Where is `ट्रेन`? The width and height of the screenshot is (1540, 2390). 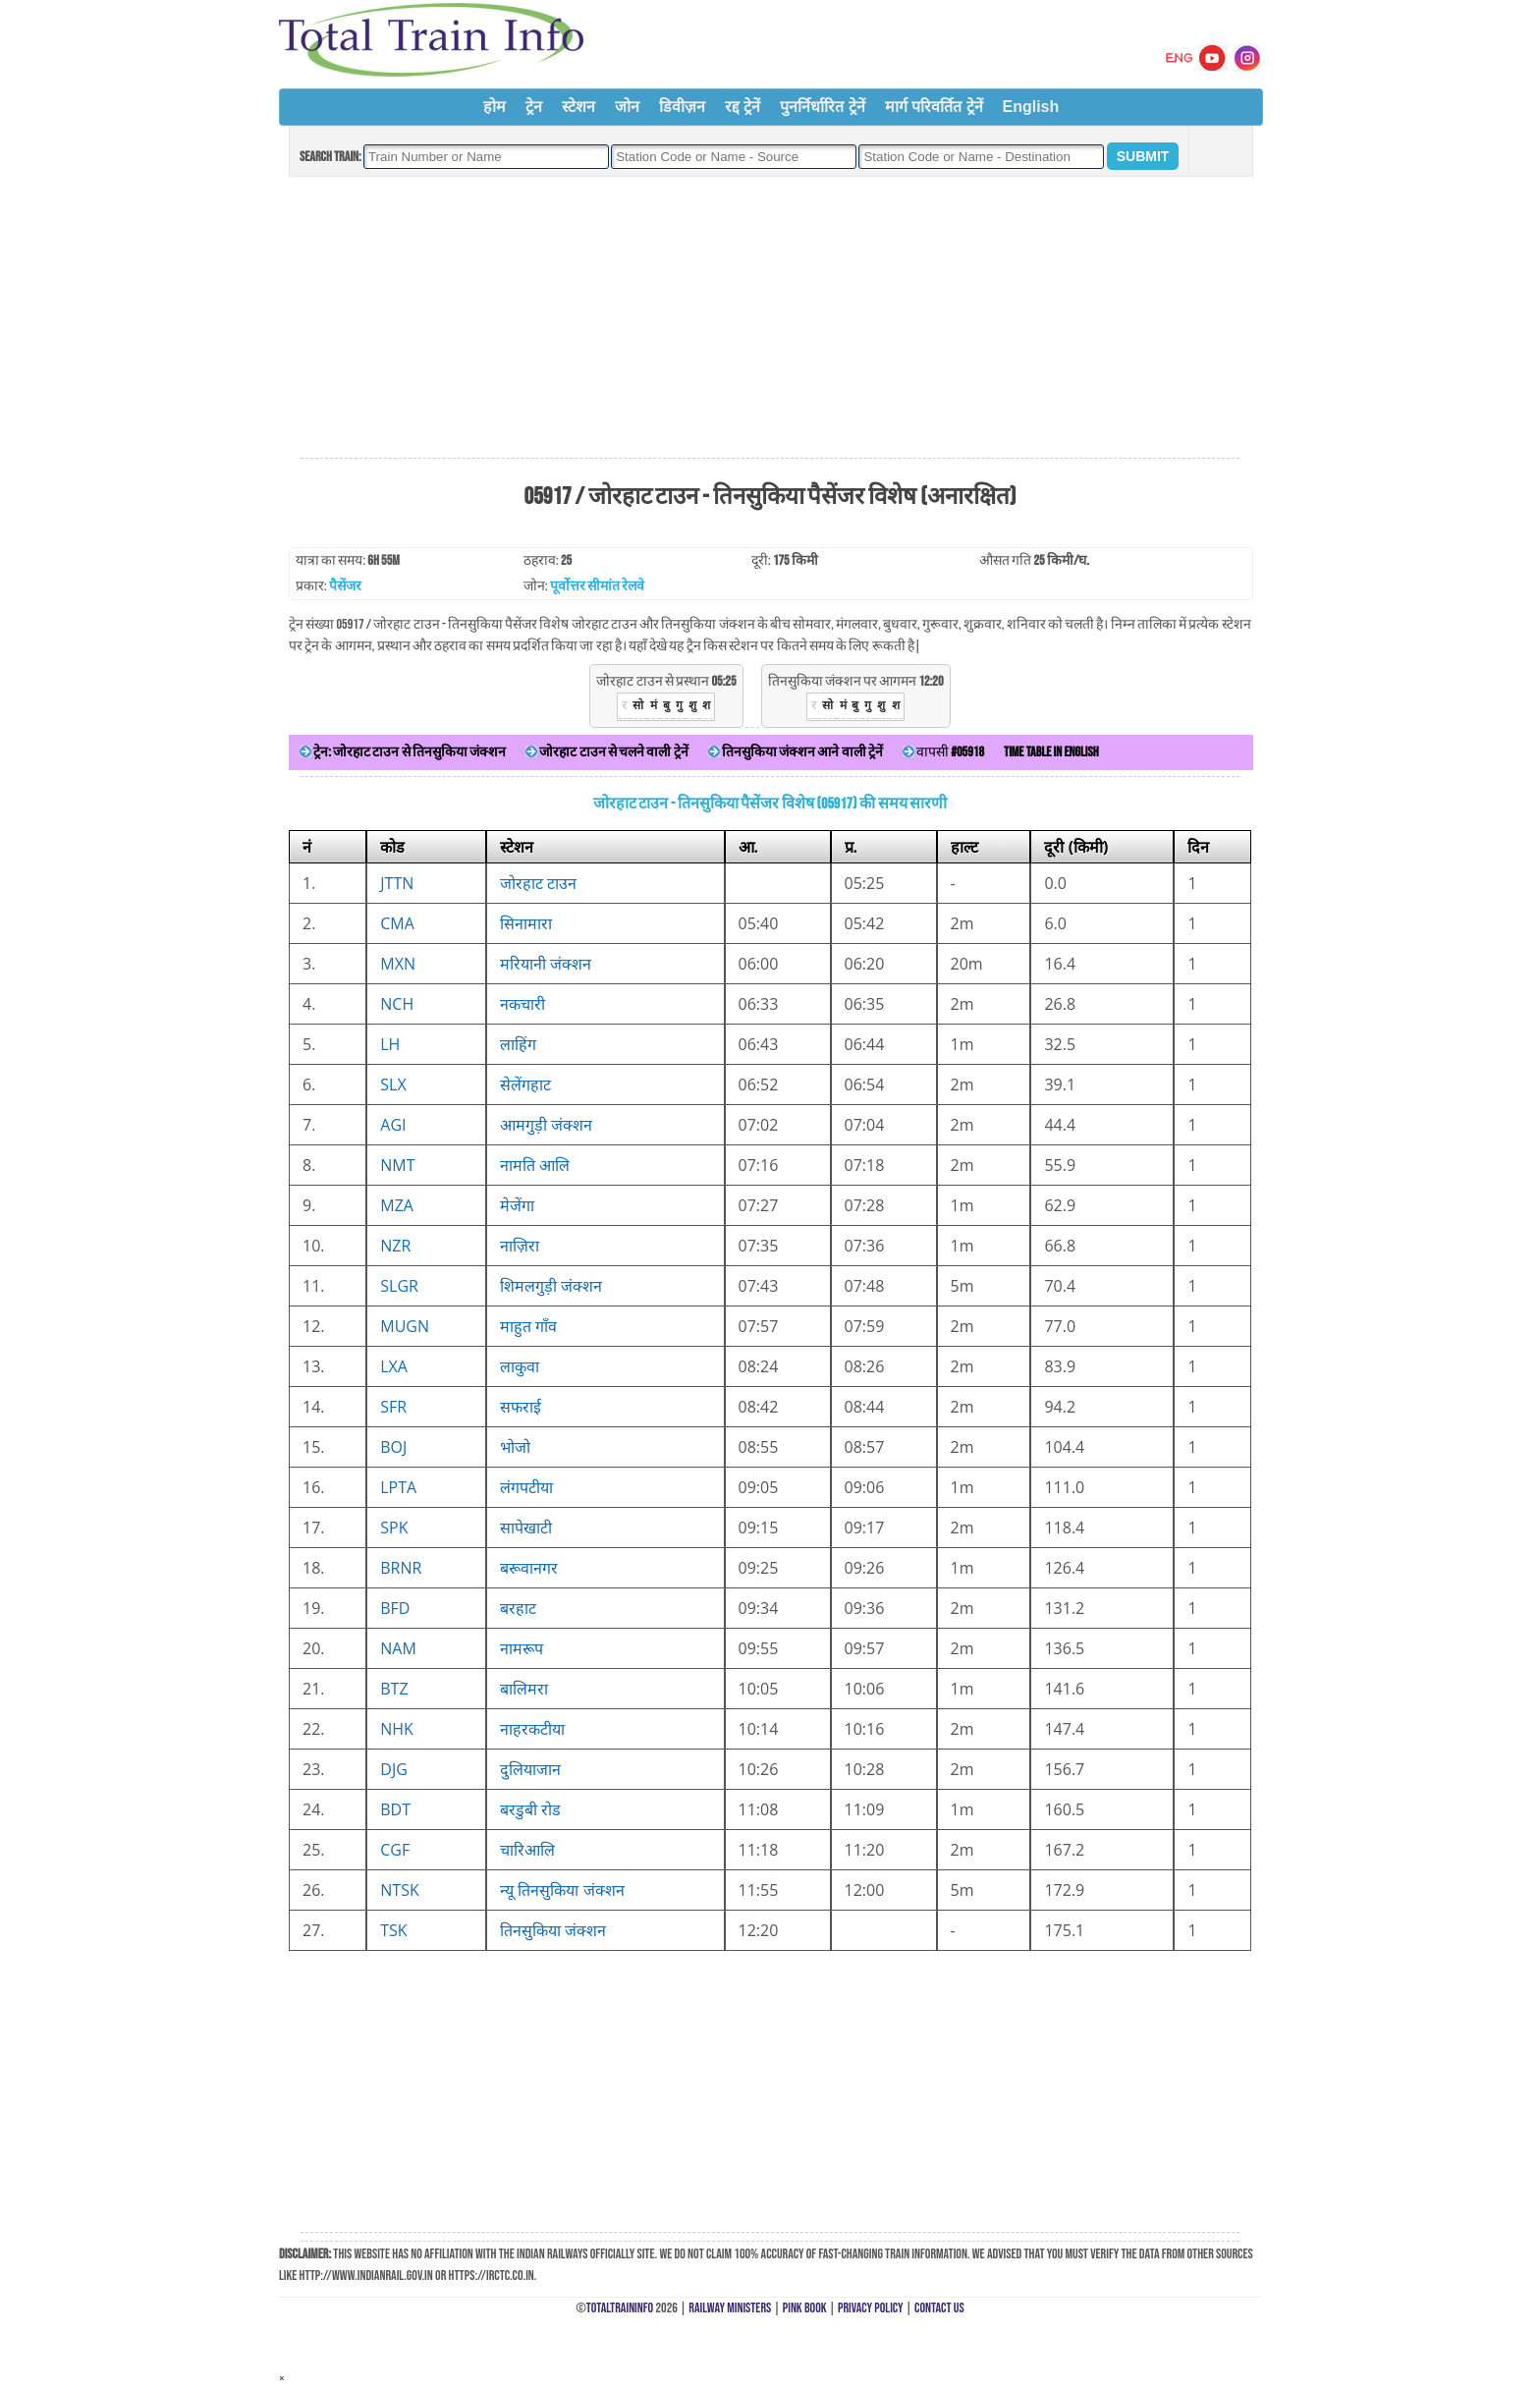 ट्रेन is located at coordinates (533, 106).